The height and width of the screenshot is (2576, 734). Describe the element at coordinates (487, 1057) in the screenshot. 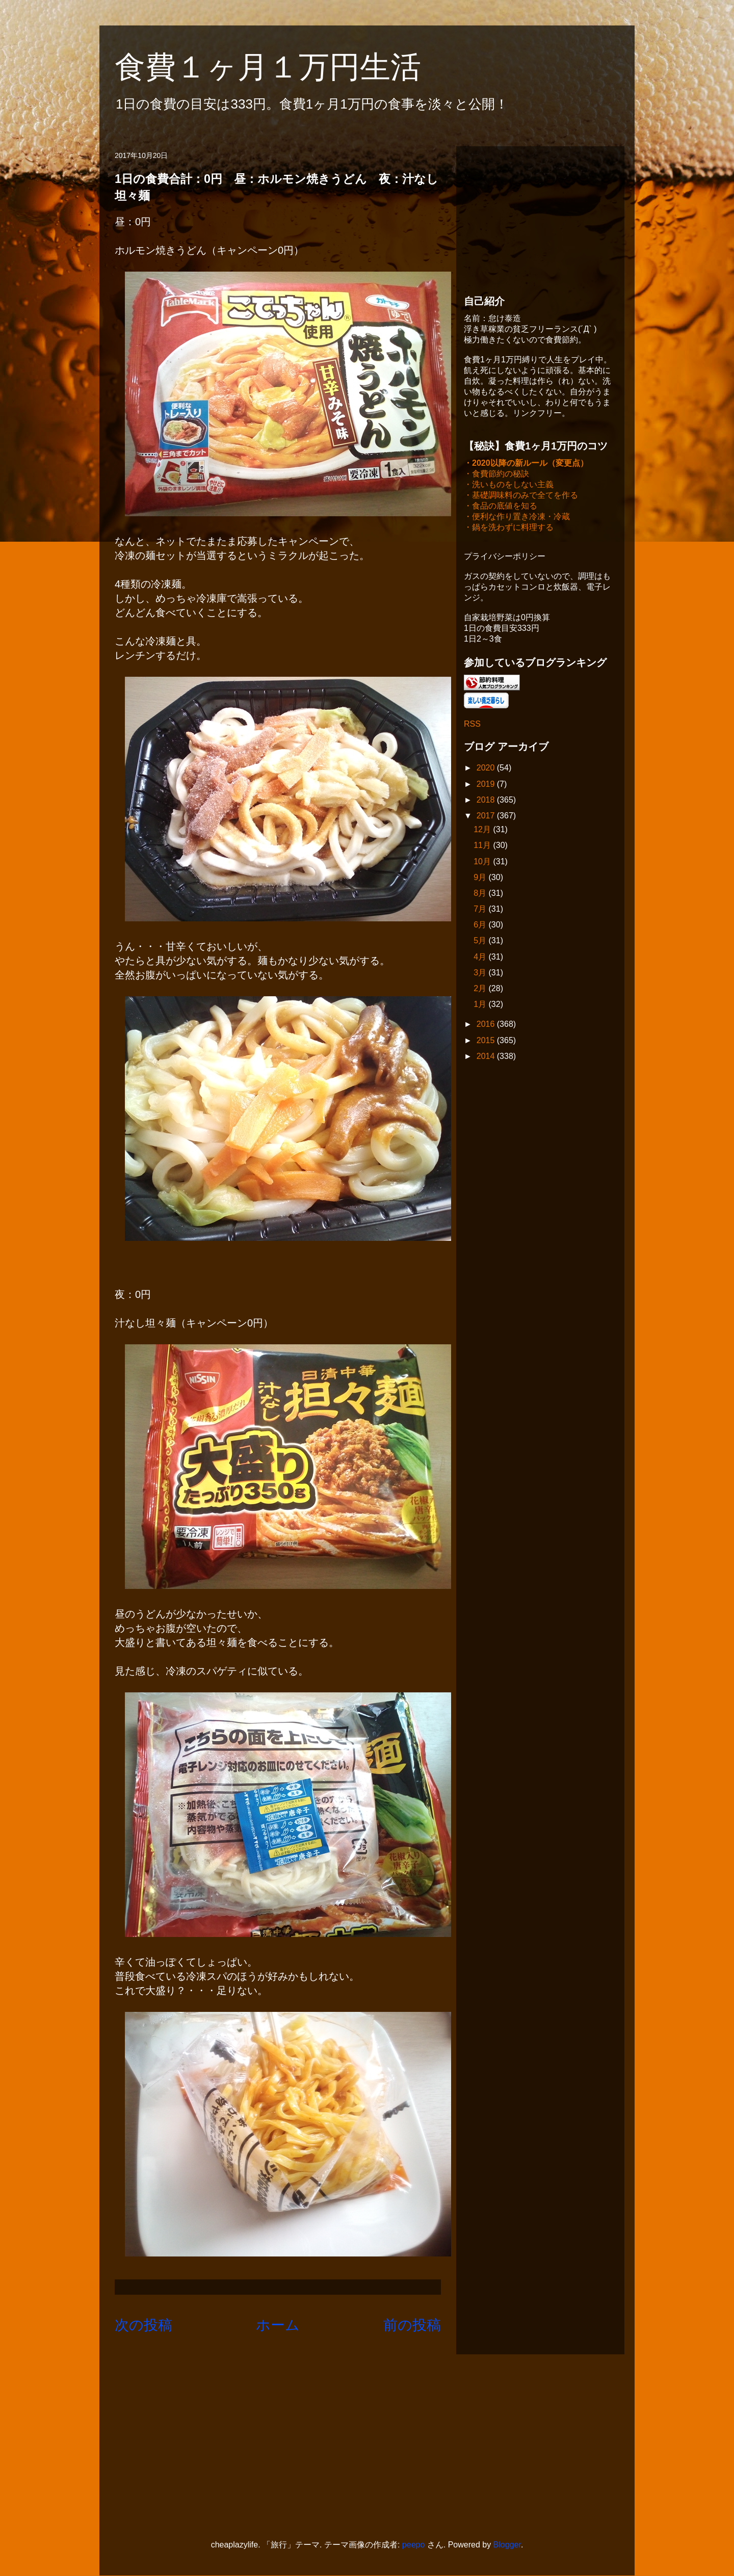

I see `2014` at that location.